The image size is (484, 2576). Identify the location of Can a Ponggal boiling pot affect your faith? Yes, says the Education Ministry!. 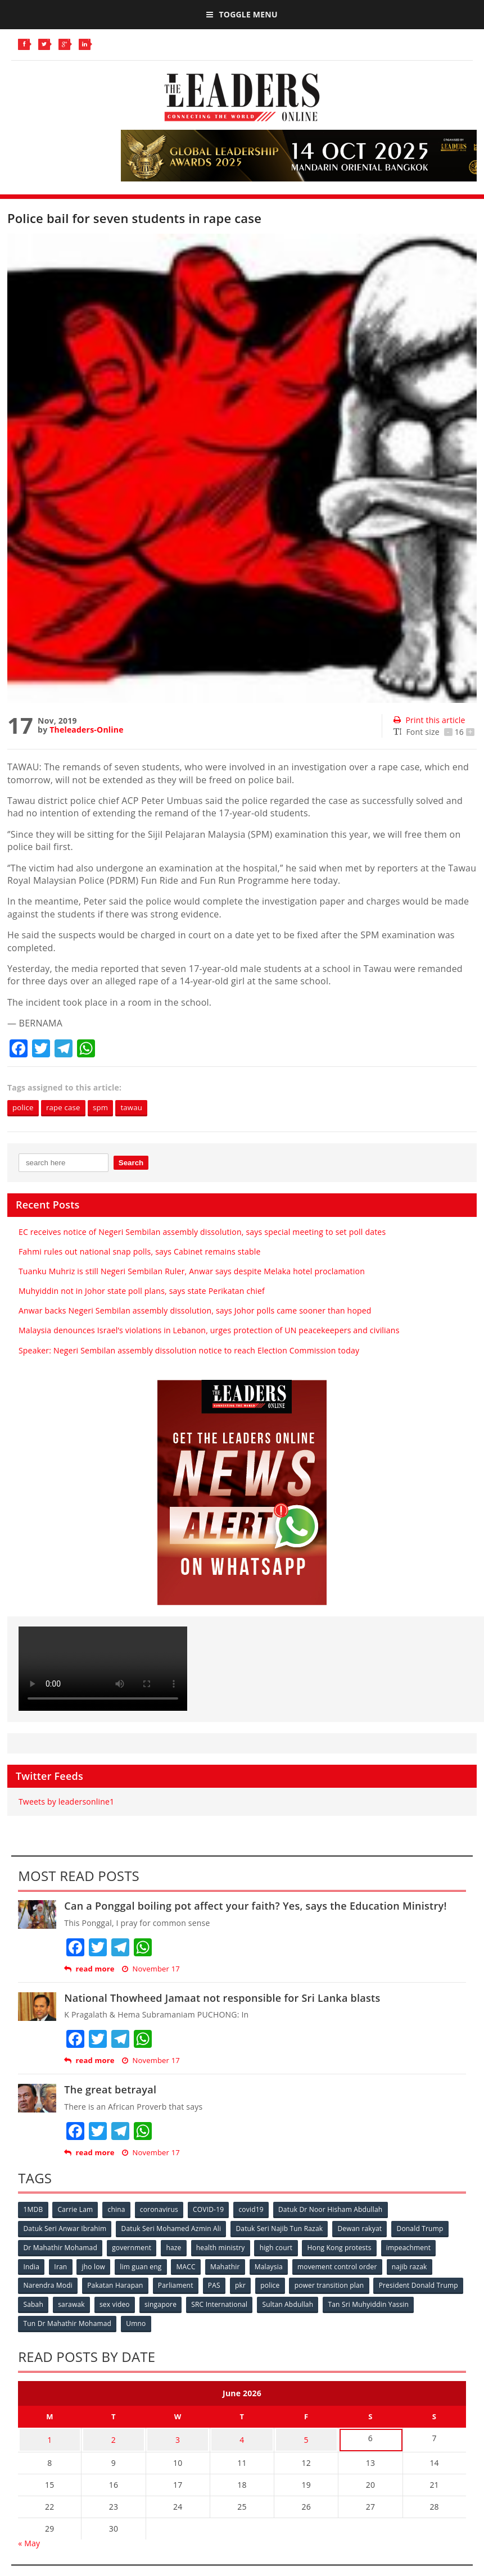
(255, 1906).